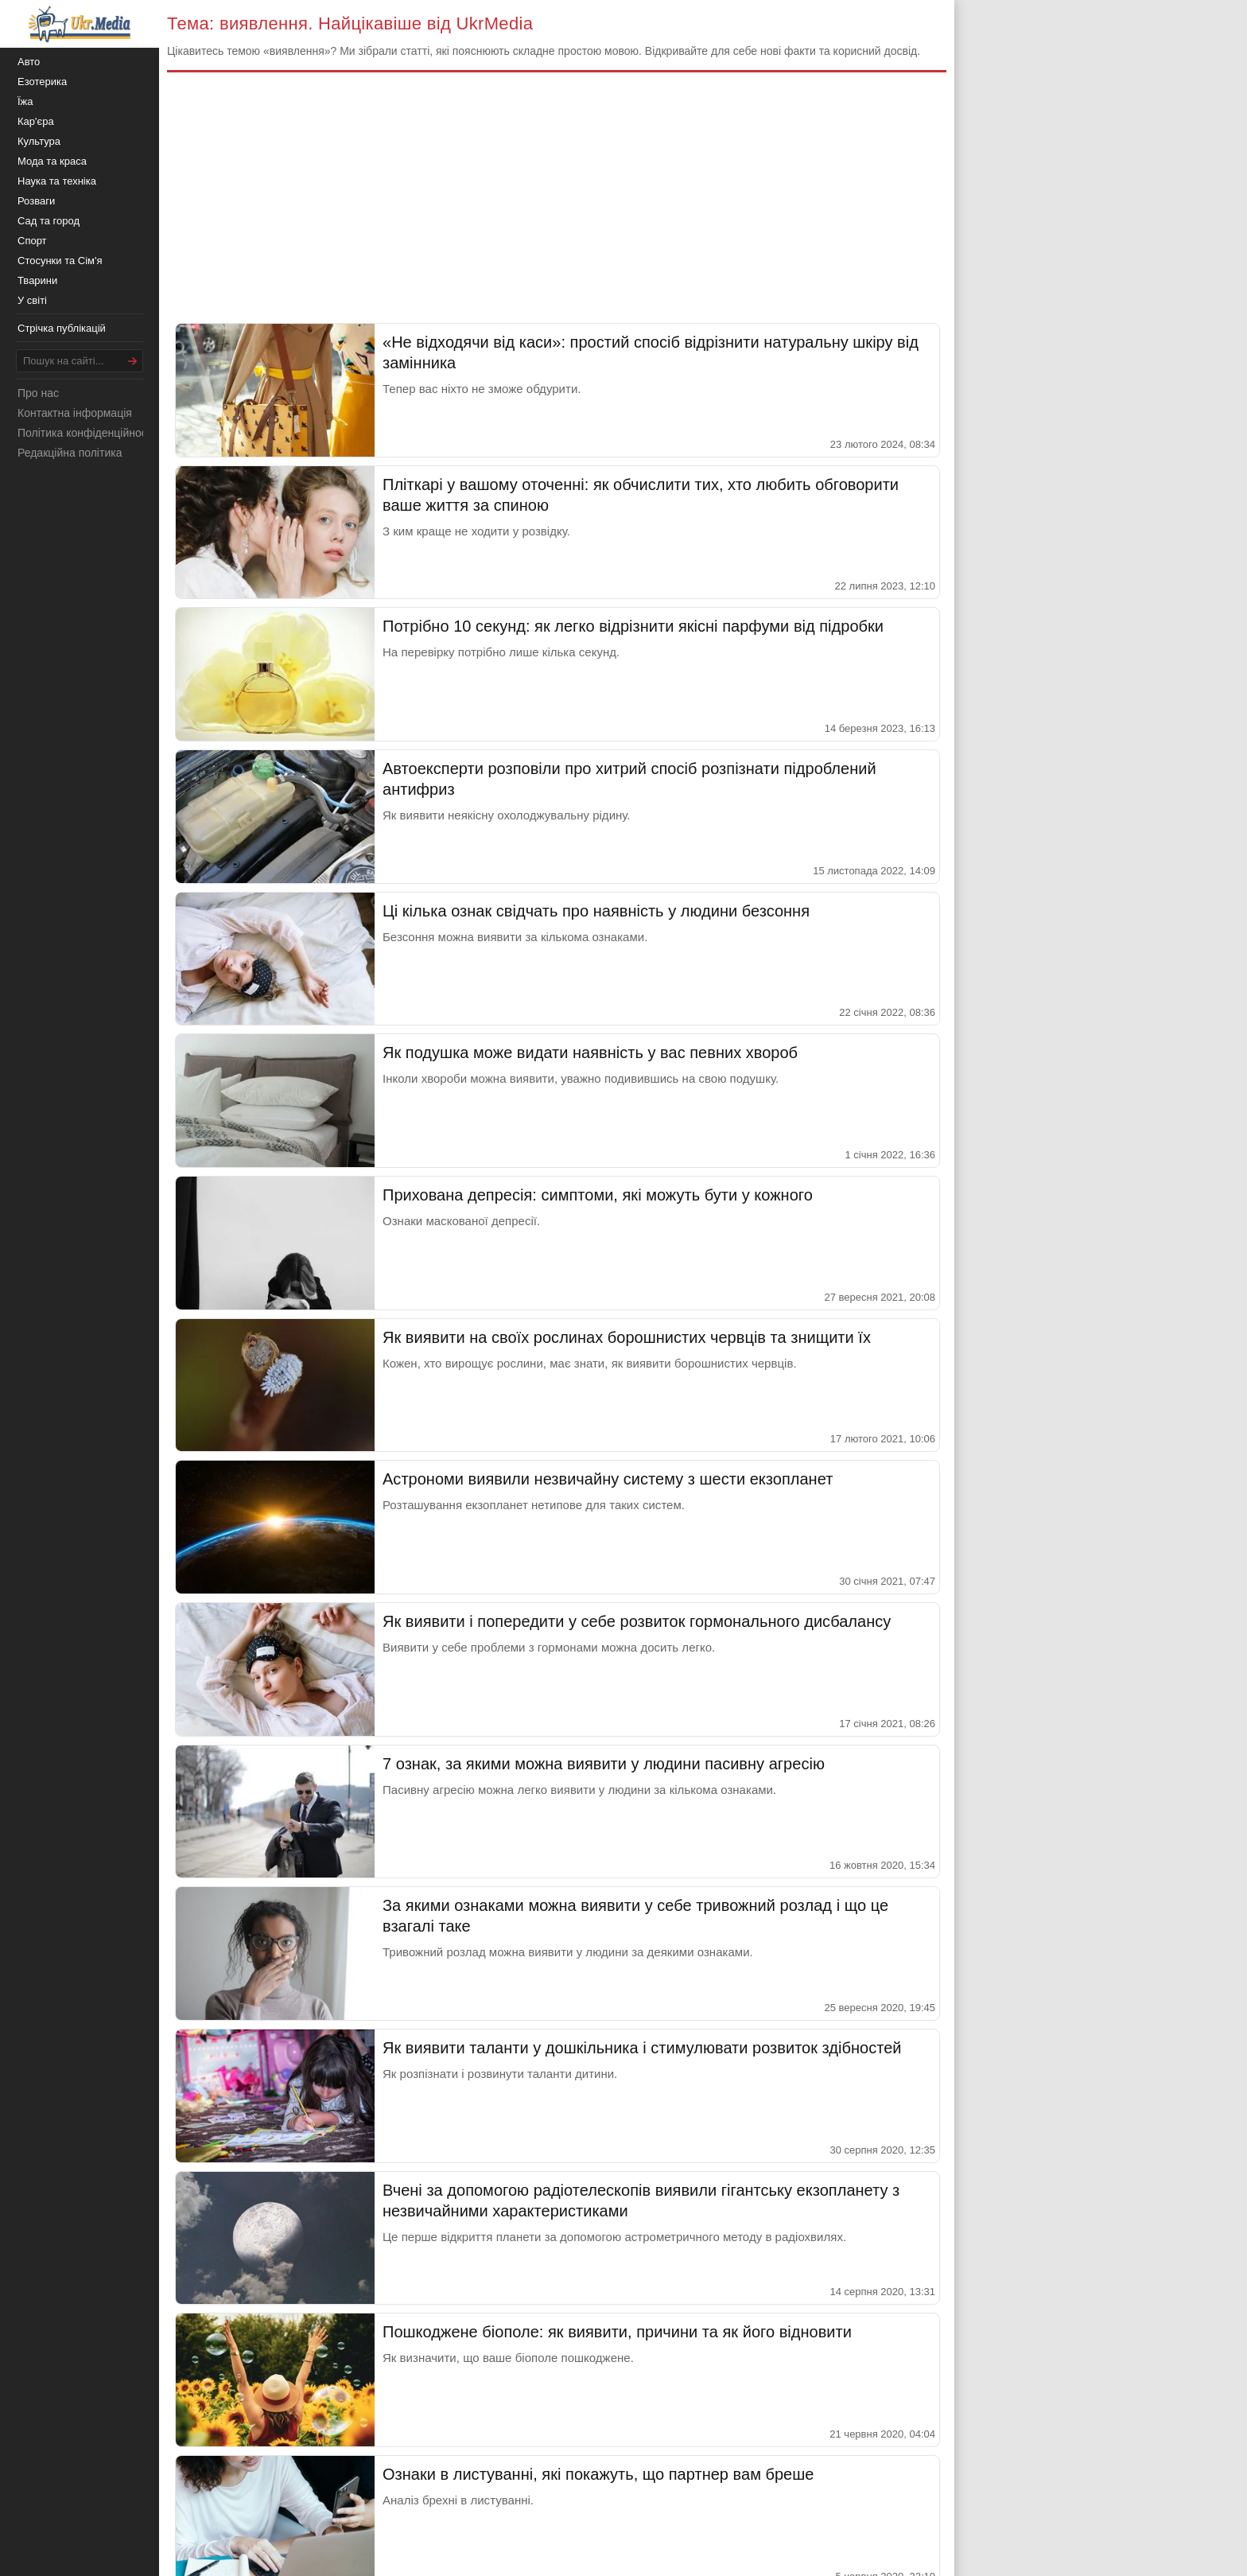 Image resolution: width=1247 pixels, height=2576 pixels. Describe the element at coordinates (28, 62) in the screenshot. I see `Авто` at that location.